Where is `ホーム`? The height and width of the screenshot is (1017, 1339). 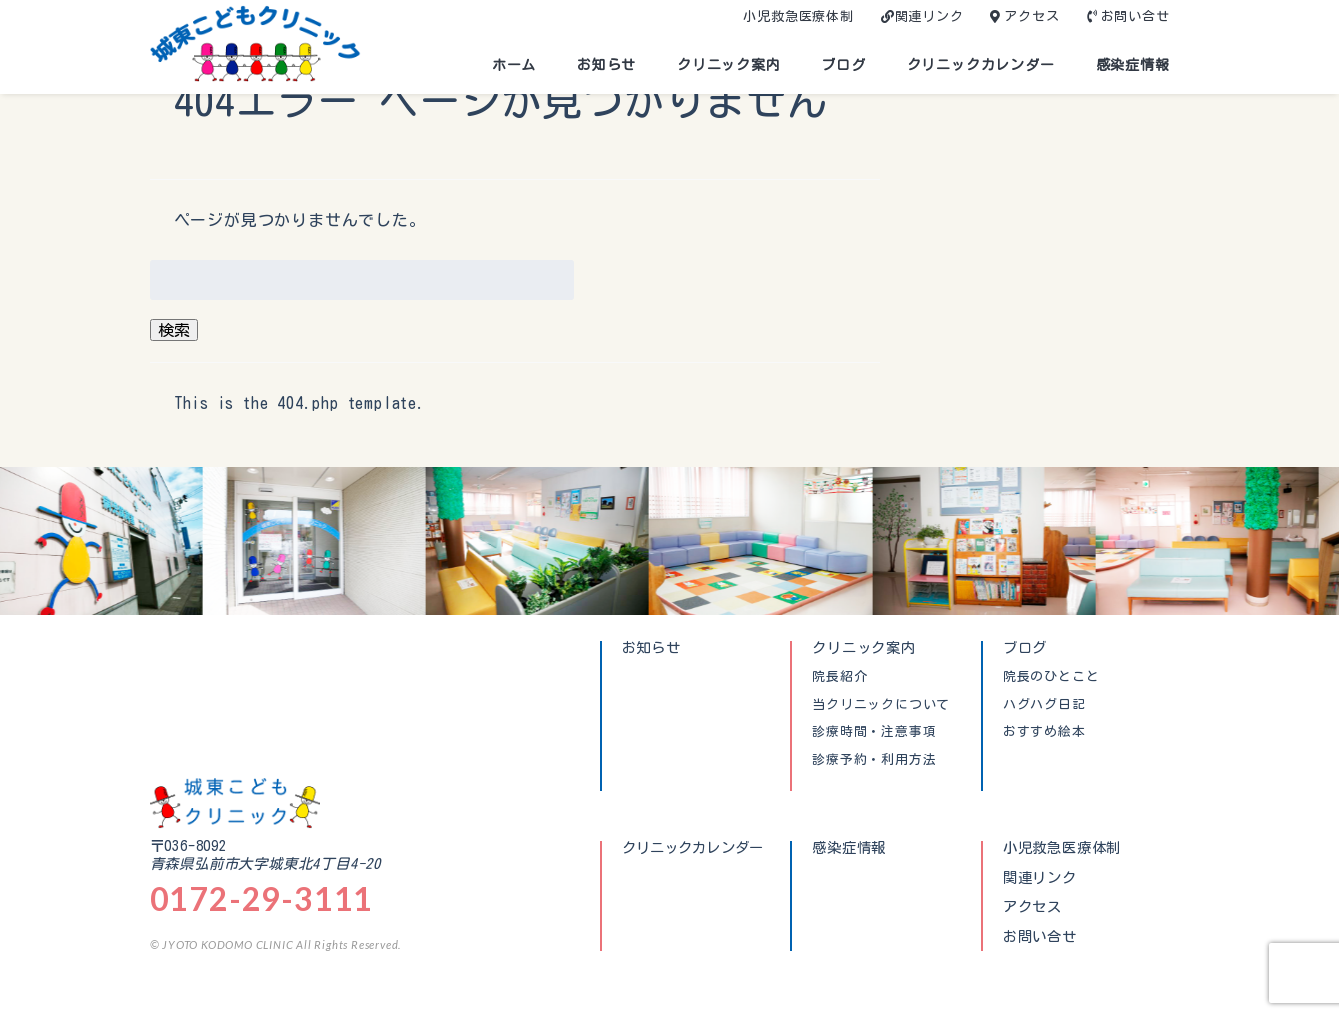
ホーム is located at coordinates (514, 65).